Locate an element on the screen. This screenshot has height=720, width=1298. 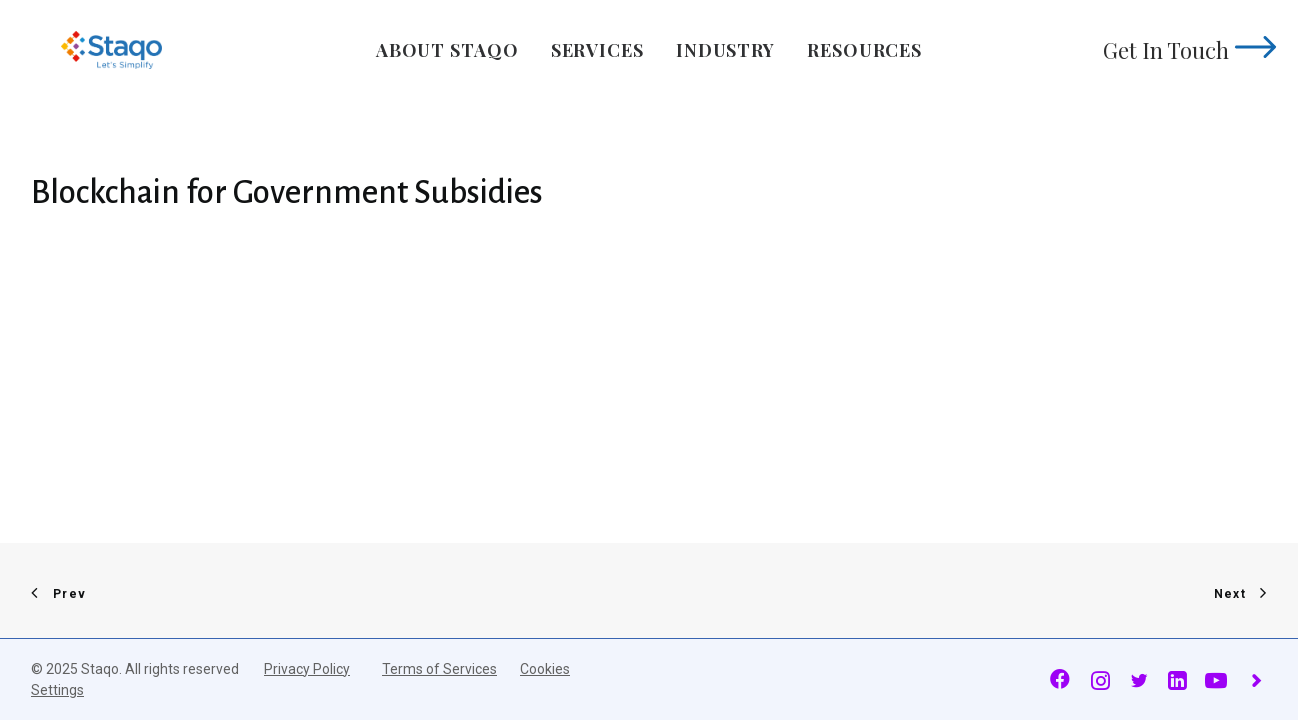
Services is located at coordinates (597, 50).